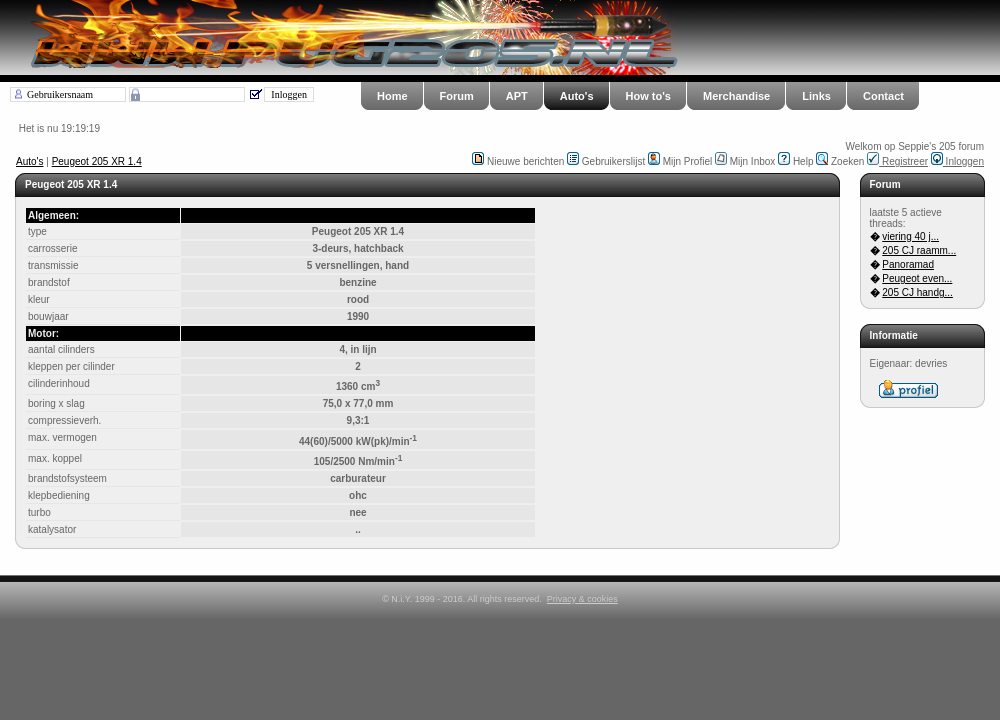 The image size is (1000, 720). I want to click on APT, so click(517, 96).